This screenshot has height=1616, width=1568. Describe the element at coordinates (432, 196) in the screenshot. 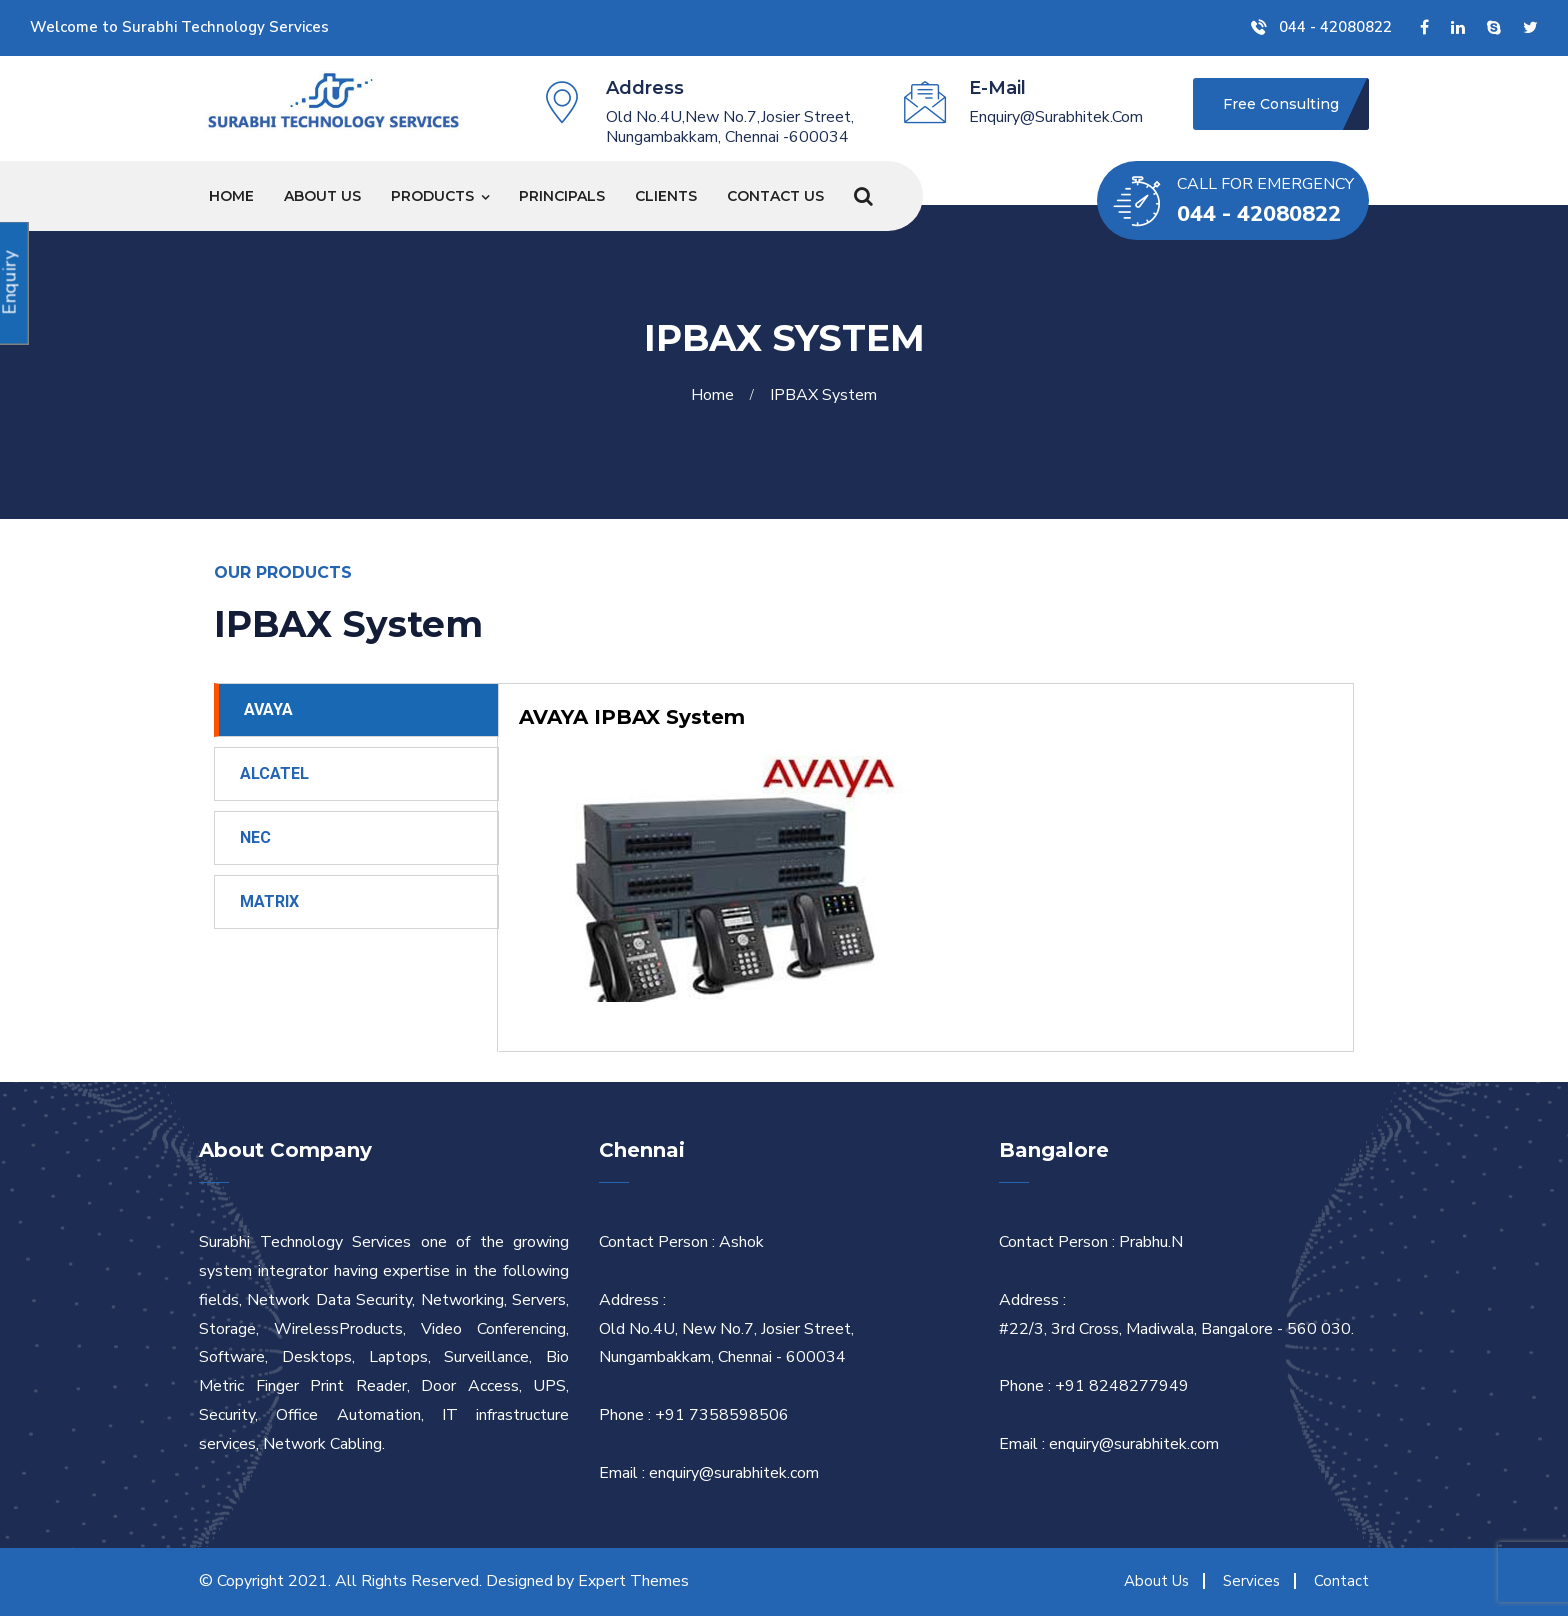

I see `Products` at that location.